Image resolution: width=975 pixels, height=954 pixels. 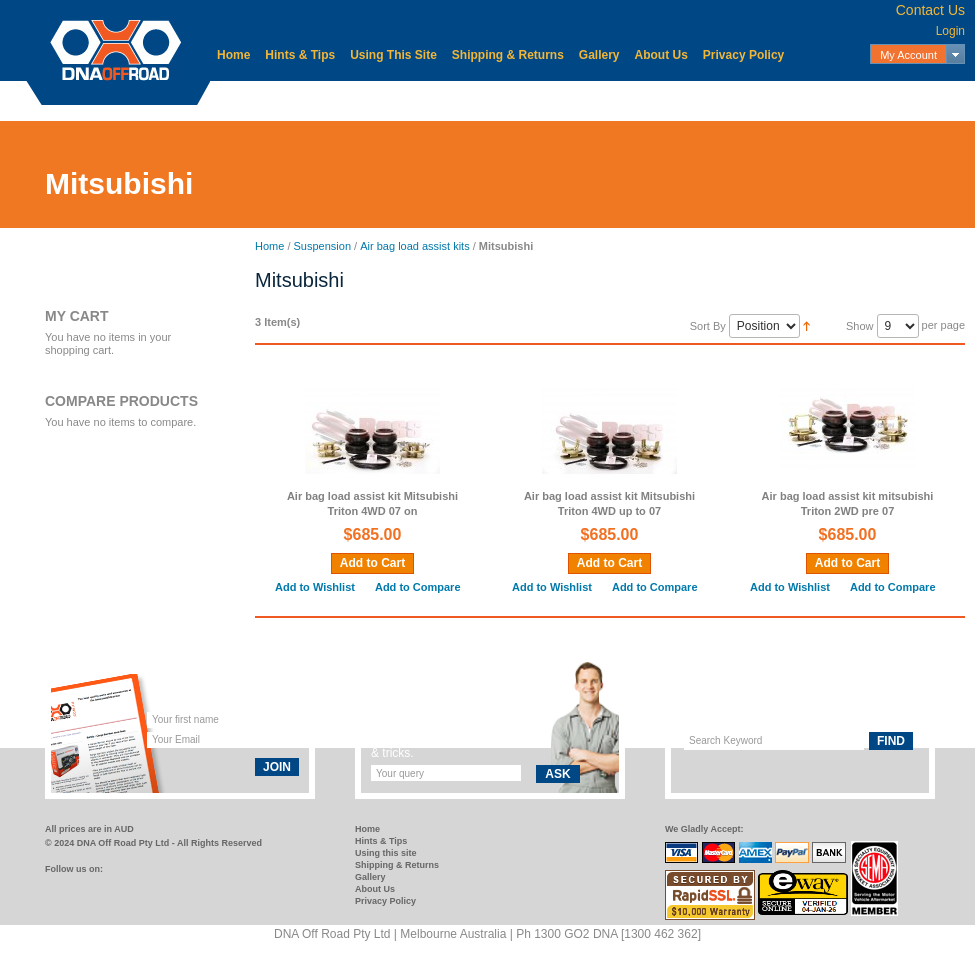 What do you see at coordinates (409, 100) in the screenshot?
I see `Electrical` at bounding box center [409, 100].